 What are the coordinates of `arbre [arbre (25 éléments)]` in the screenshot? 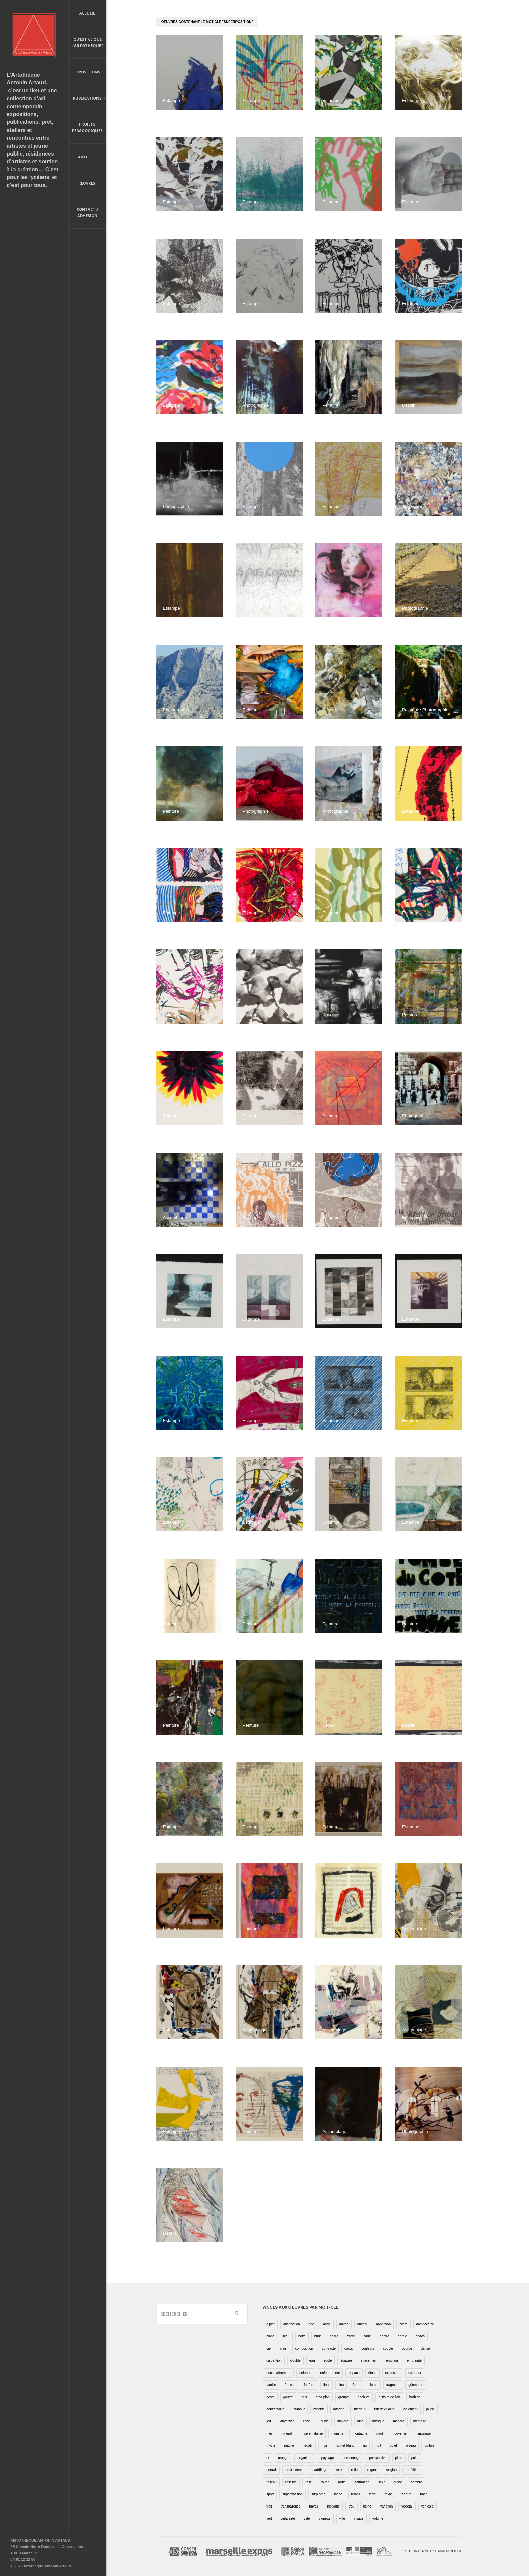 It's located at (403, 2324).